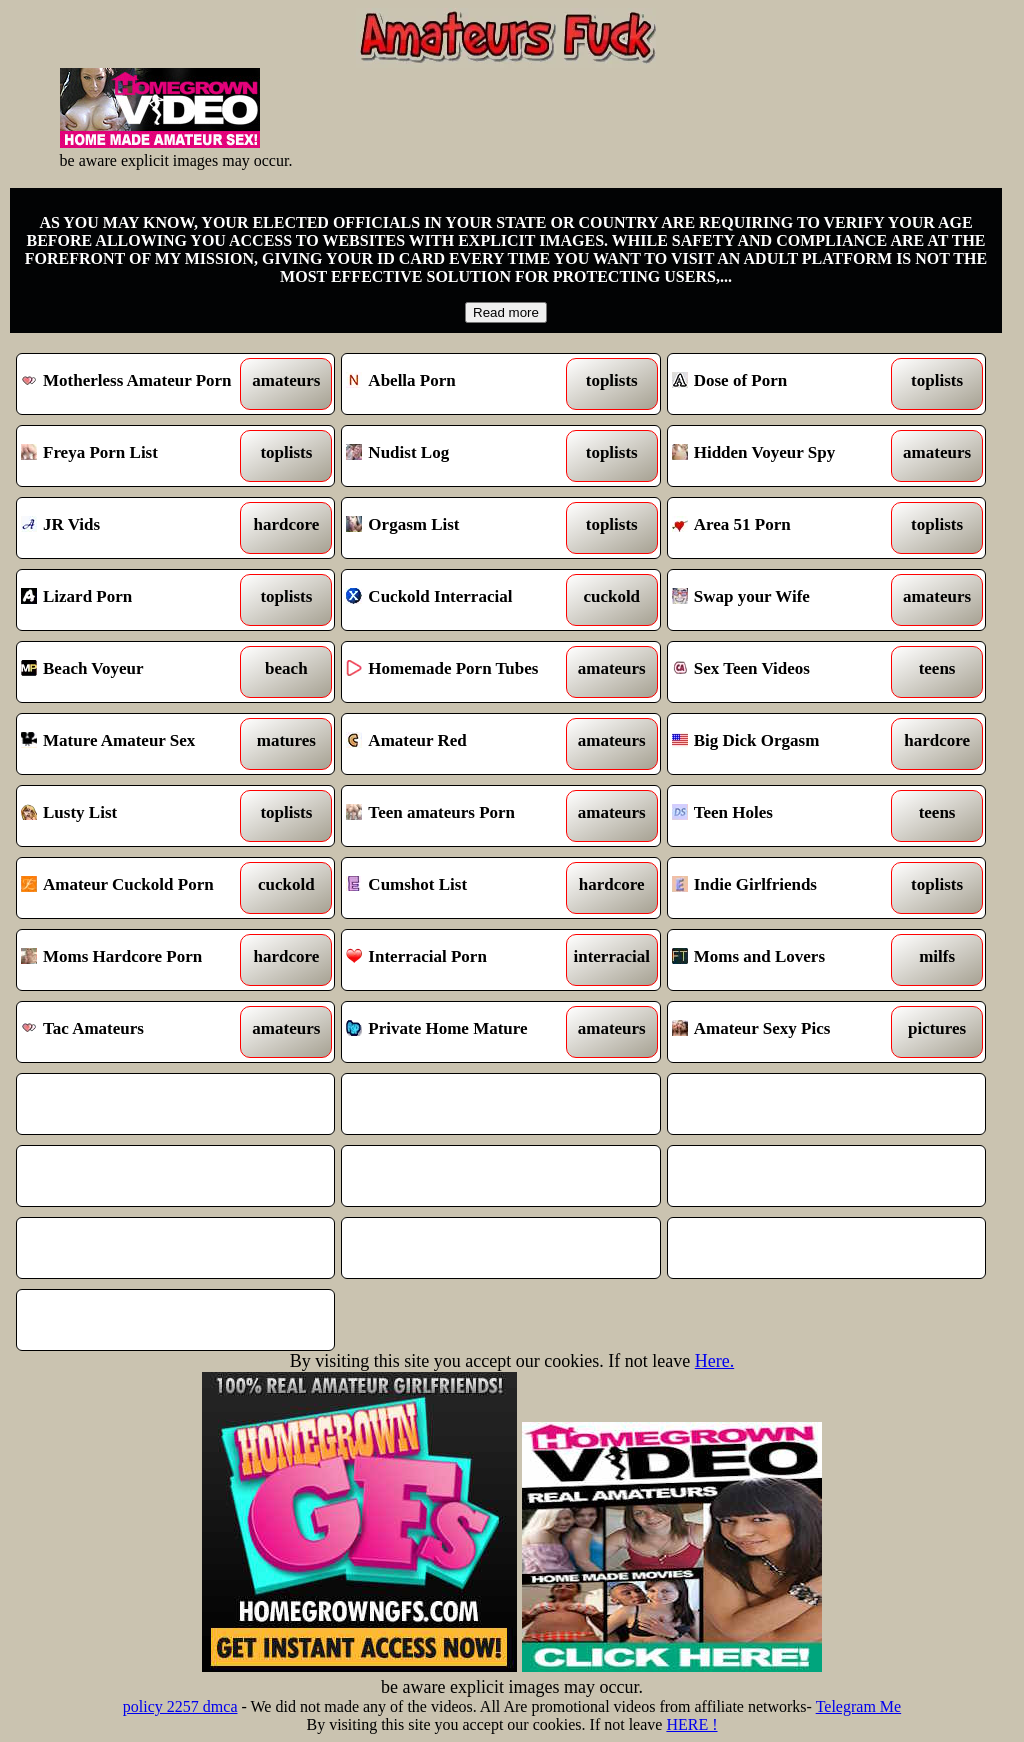 The height and width of the screenshot is (1742, 1024). I want to click on Amateur Red, so click(460, 744).